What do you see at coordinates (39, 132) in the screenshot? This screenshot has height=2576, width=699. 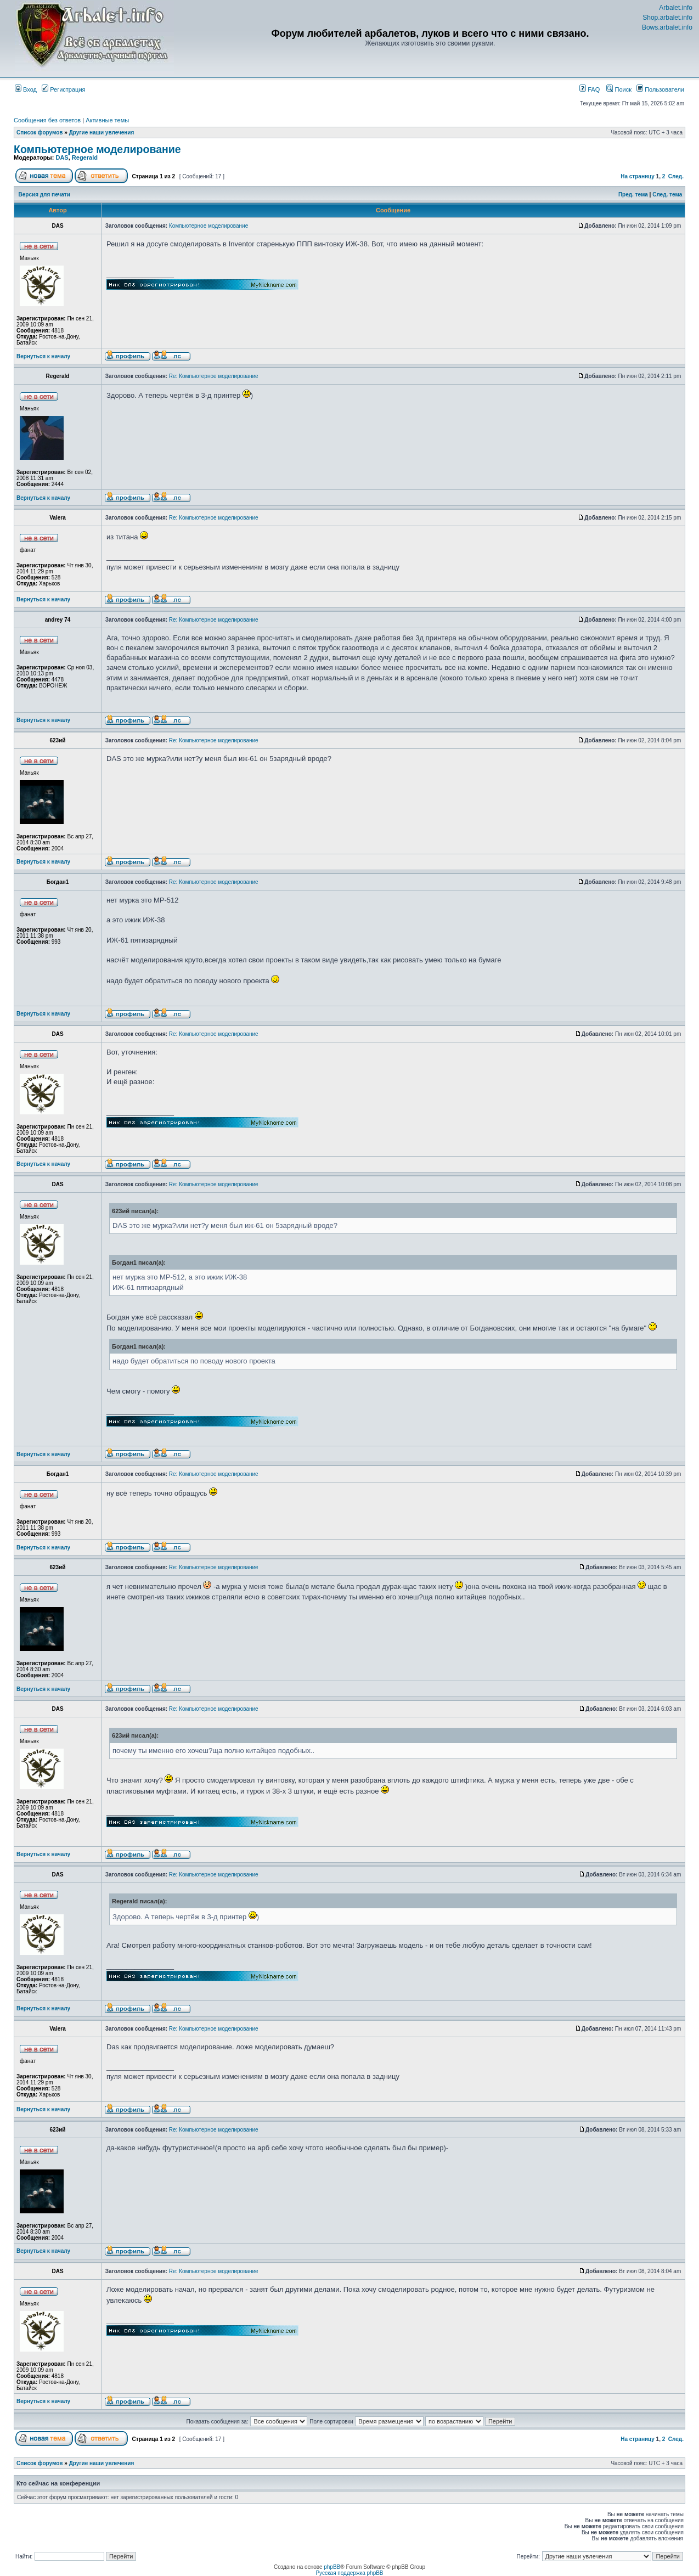 I see `Список форумов` at bounding box center [39, 132].